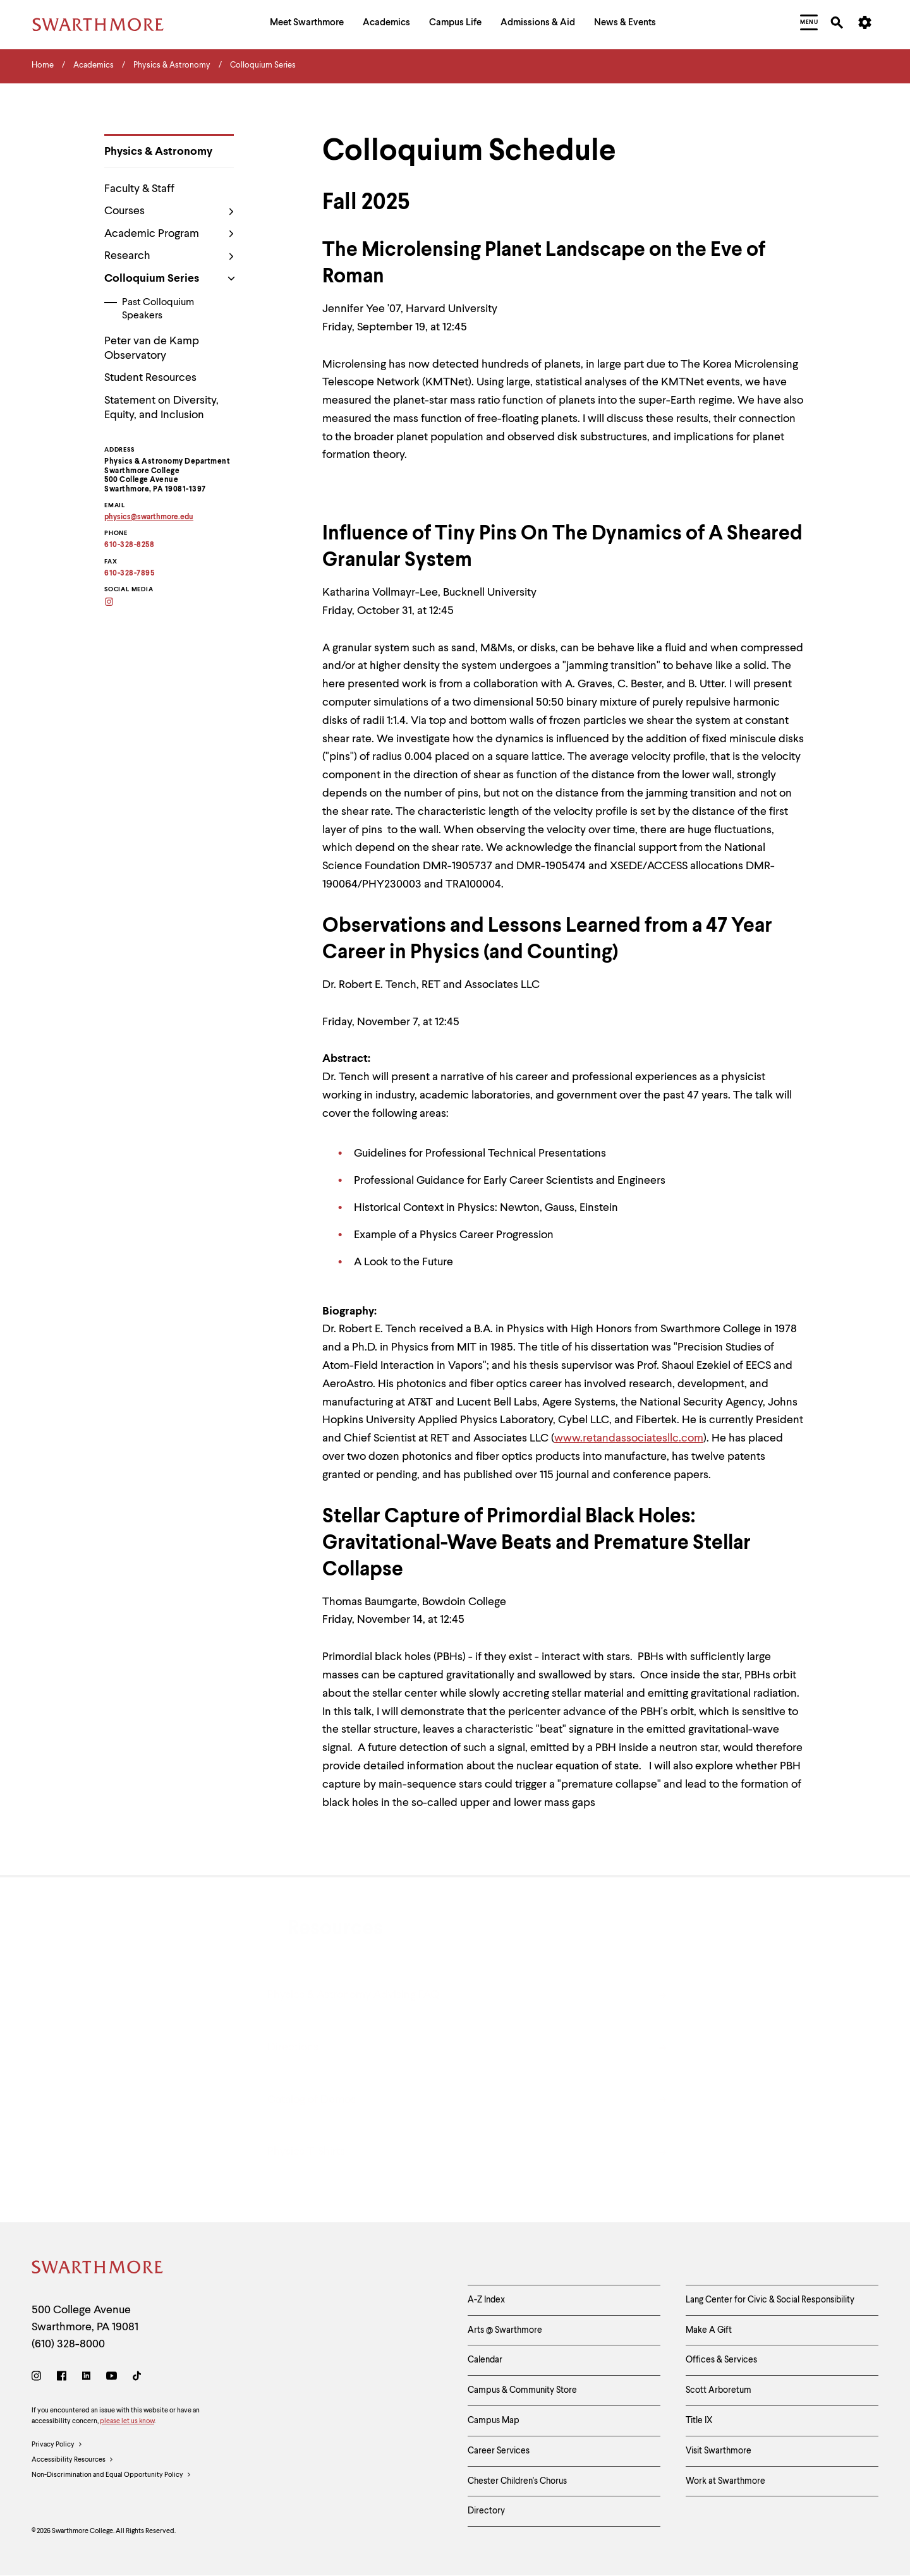 The image size is (910, 2576). Describe the element at coordinates (505, 2330) in the screenshot. I see `Arts @ Swarthmore` at that location.